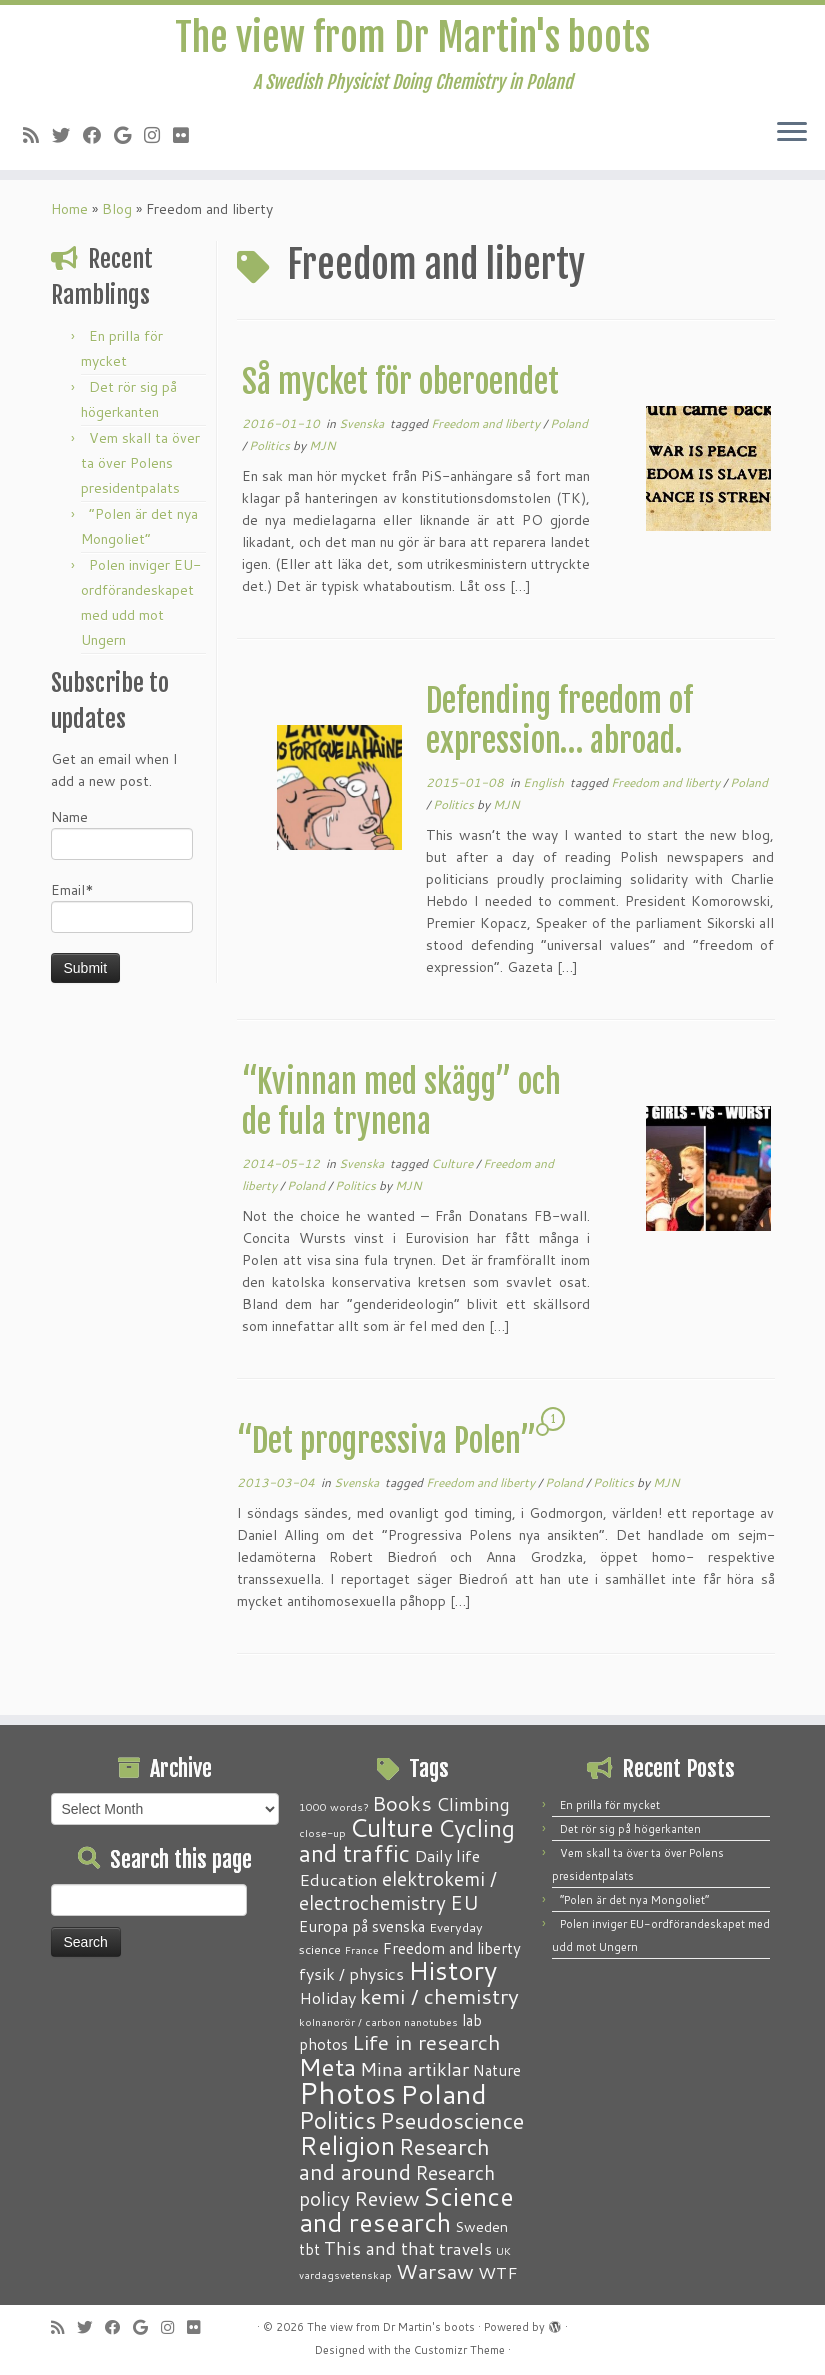 This screenshot has height=2375, width=825. Describe the element at coordinates (333, 1806) in the screenshot. I see `1000 words? [1000 words? (1 item)]` at that location.